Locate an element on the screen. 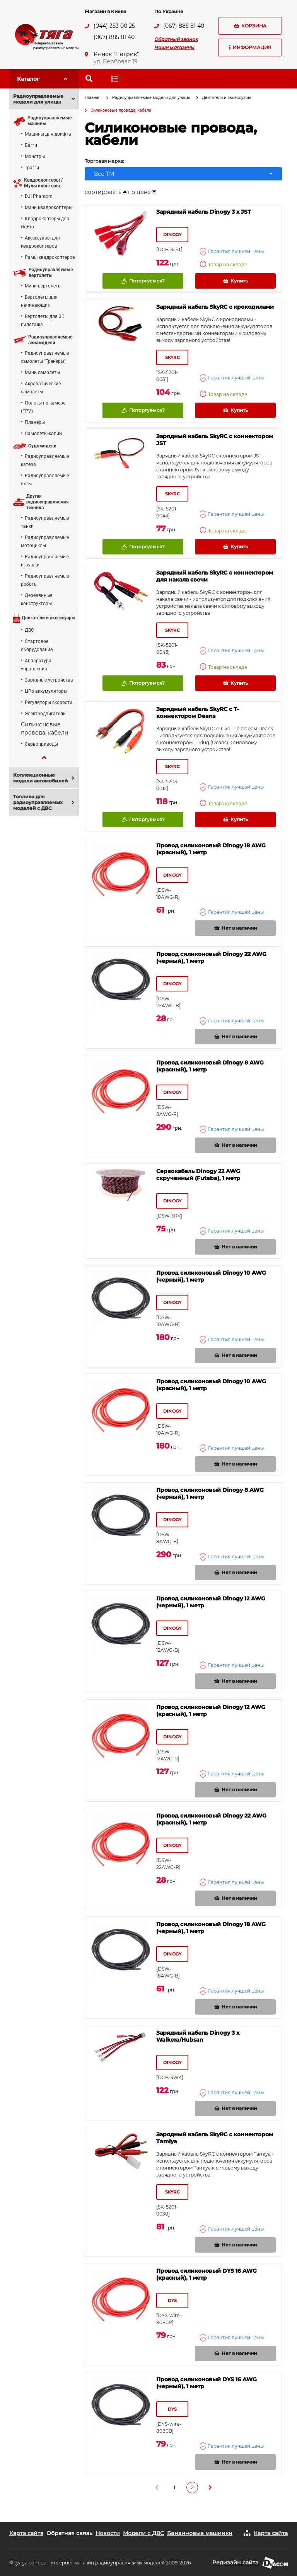  Редизайн сайта is located at coordinates (235, 2562).